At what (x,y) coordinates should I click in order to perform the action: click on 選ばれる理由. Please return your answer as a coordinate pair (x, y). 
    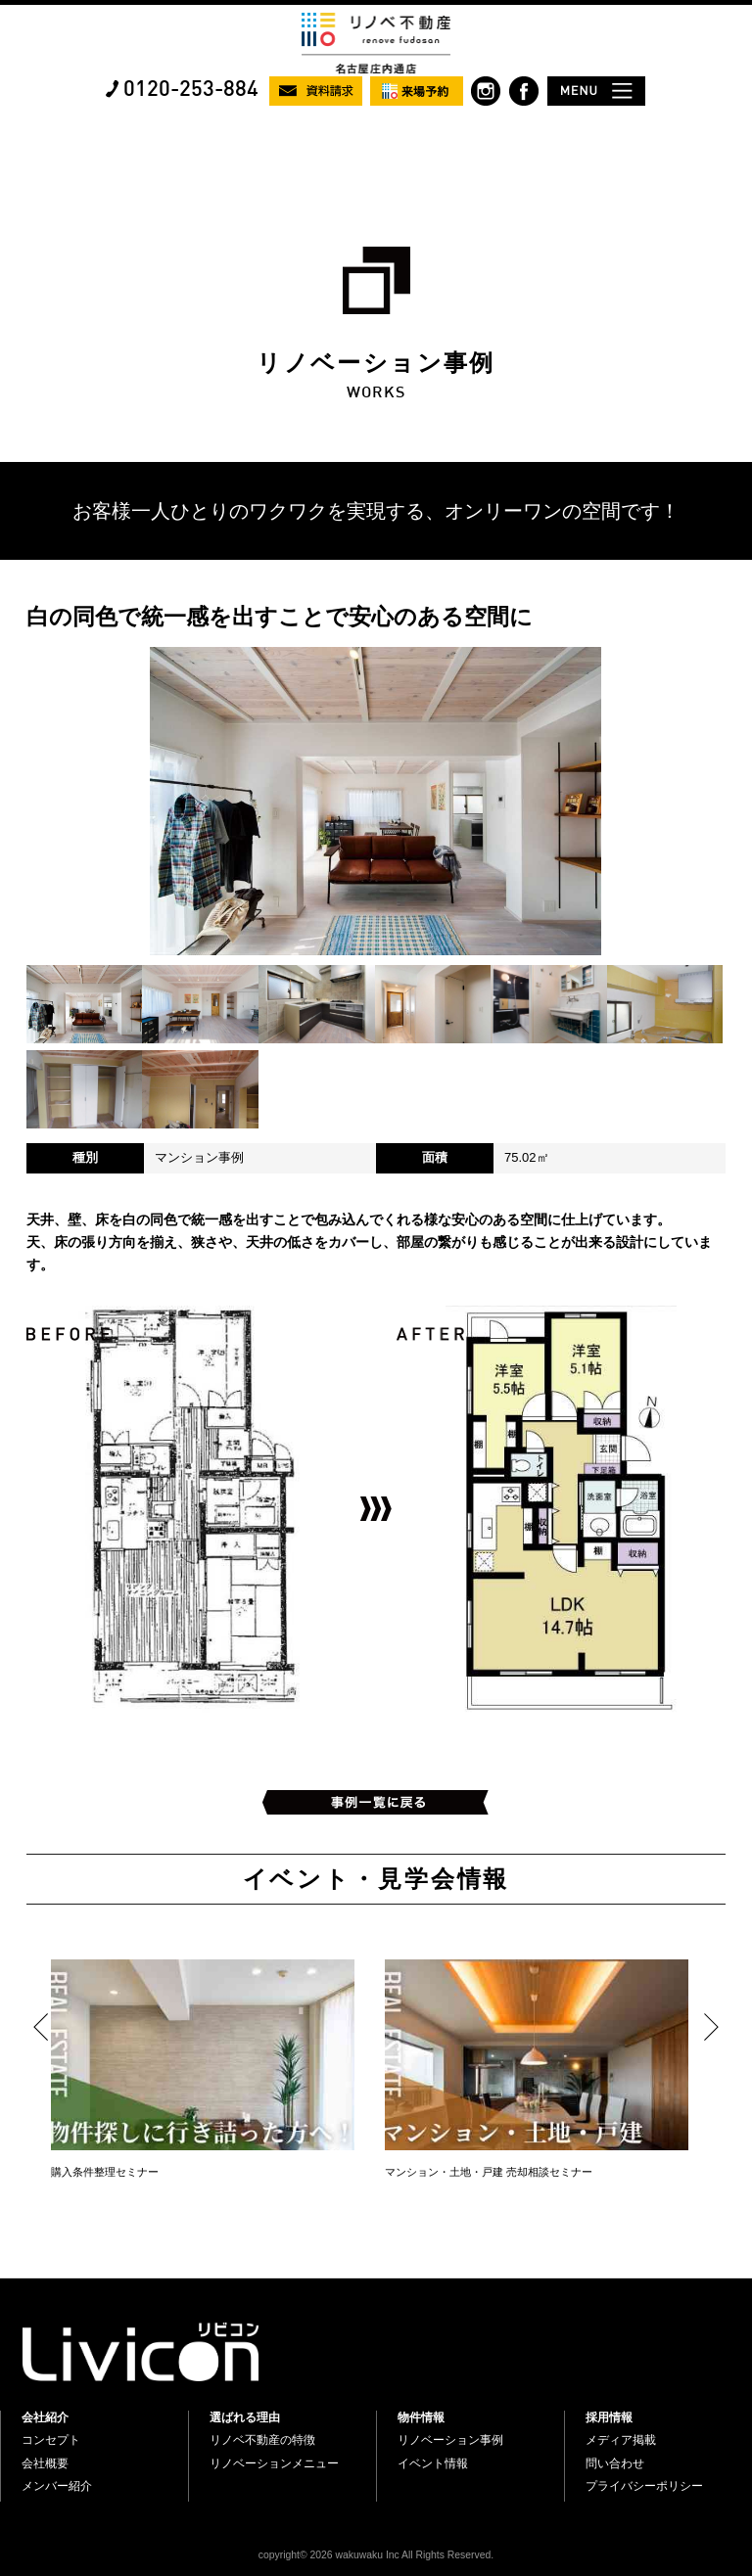
    Looking at the image, I should click on (245, 2417).